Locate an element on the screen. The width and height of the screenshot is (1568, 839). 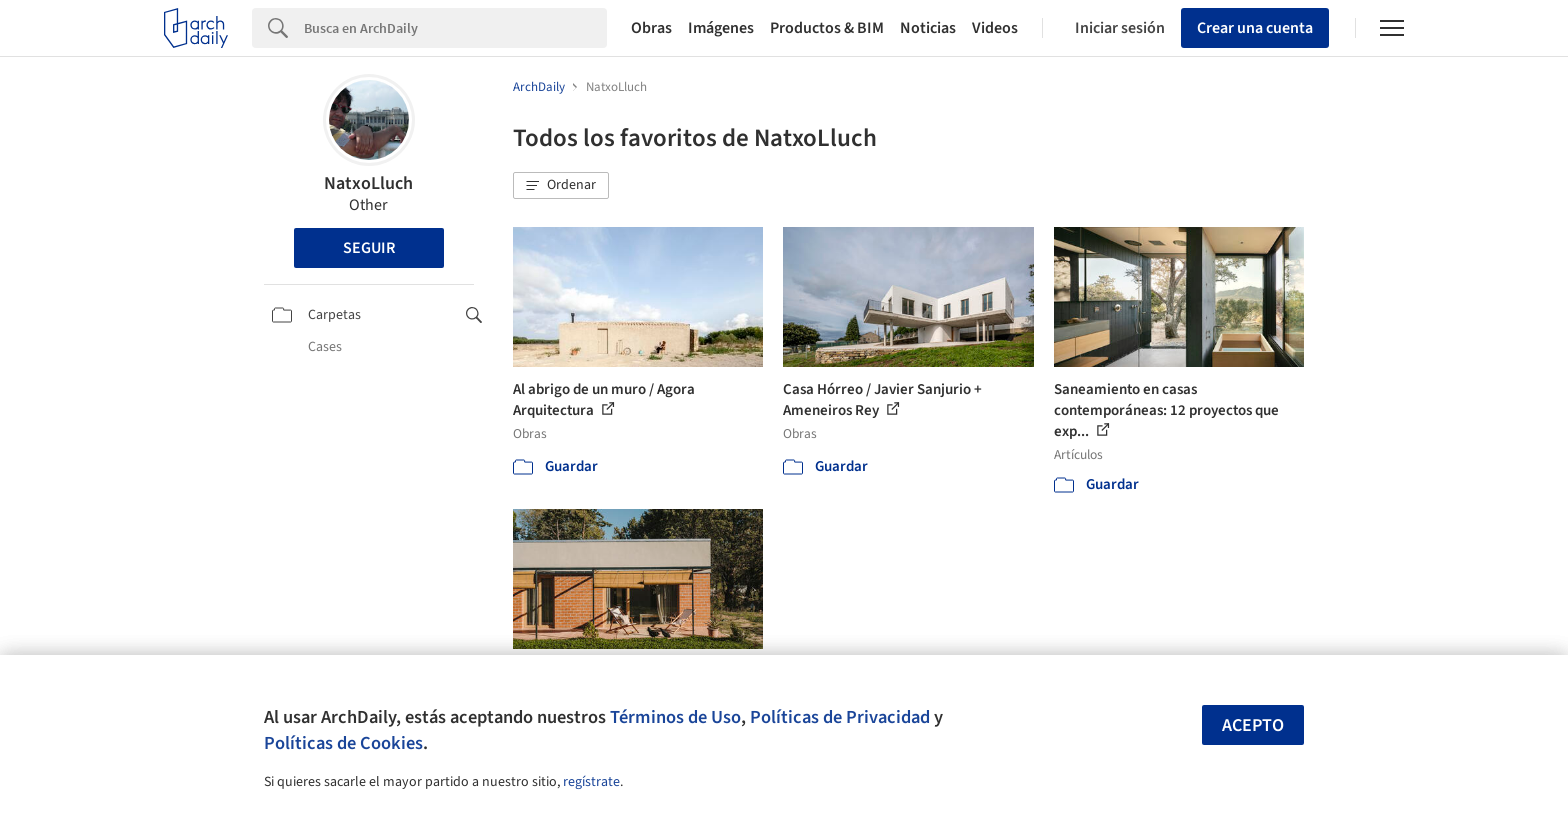
Productos & BIM is located at coordinates (827, 28).